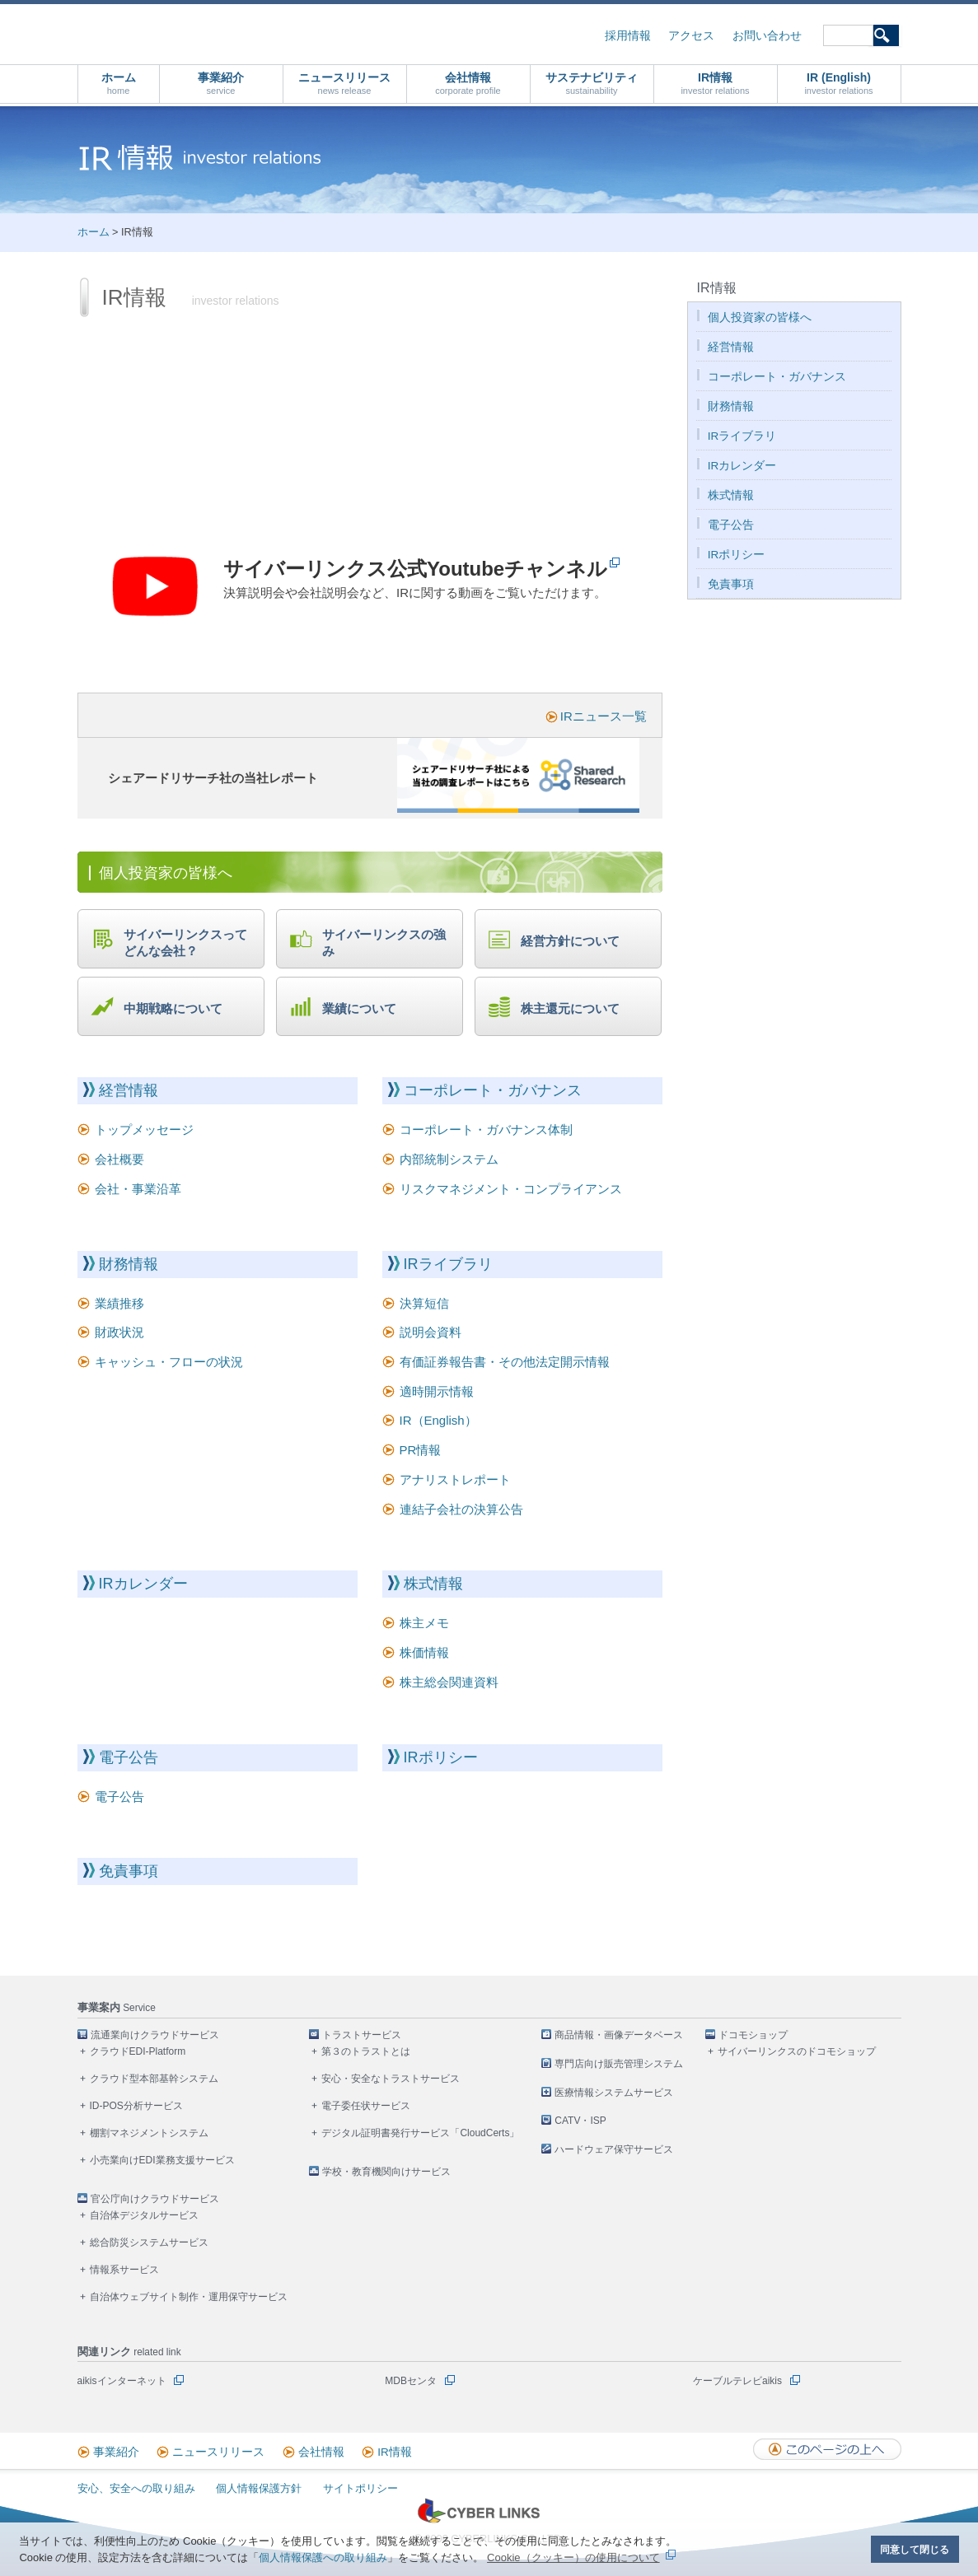 The image size is (978, 2576). Describe the element at coordinates (173, 1008) in the screenshot. I see `中期戦略について` at that location.